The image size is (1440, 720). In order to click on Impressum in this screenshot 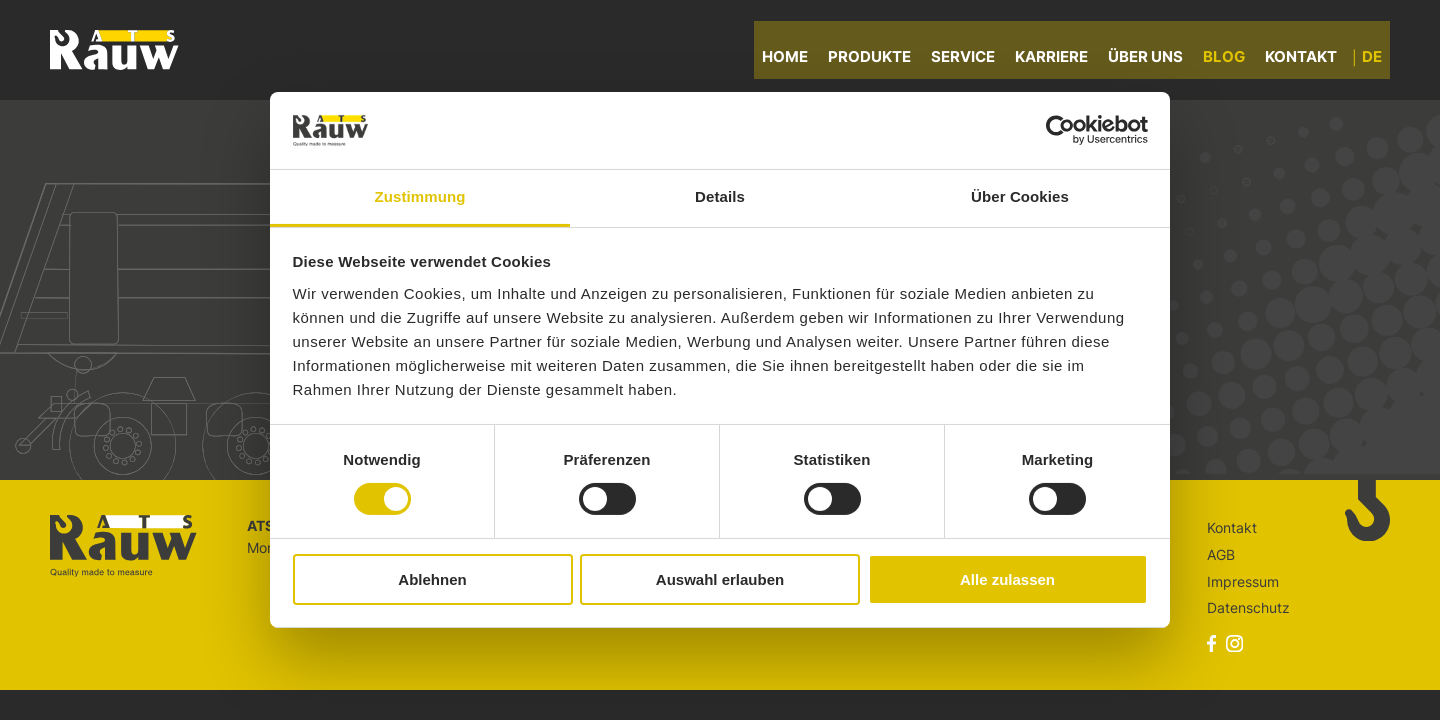, I will do `click(1243, 581)`.